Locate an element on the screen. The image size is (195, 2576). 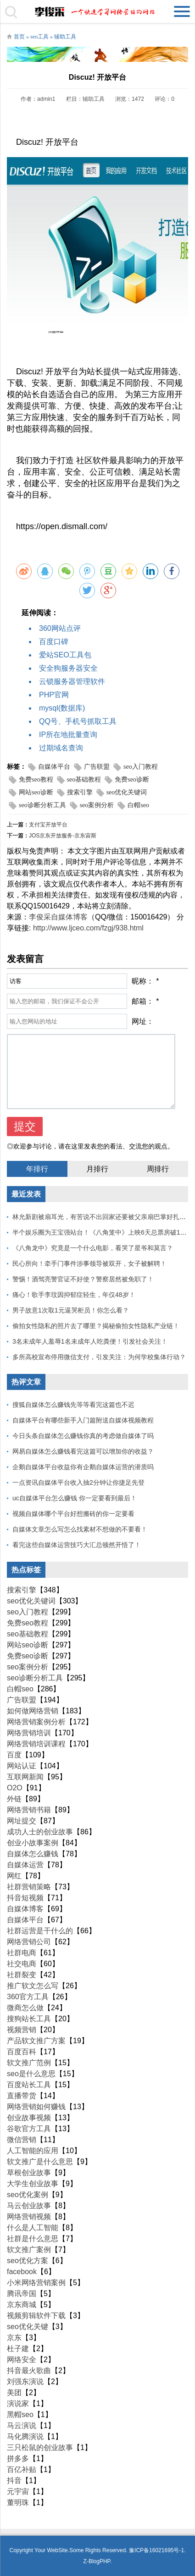
痛心！歌手李玟因抑郁症轻生，年仅48岁！ is located at coordinates (73, 1294).